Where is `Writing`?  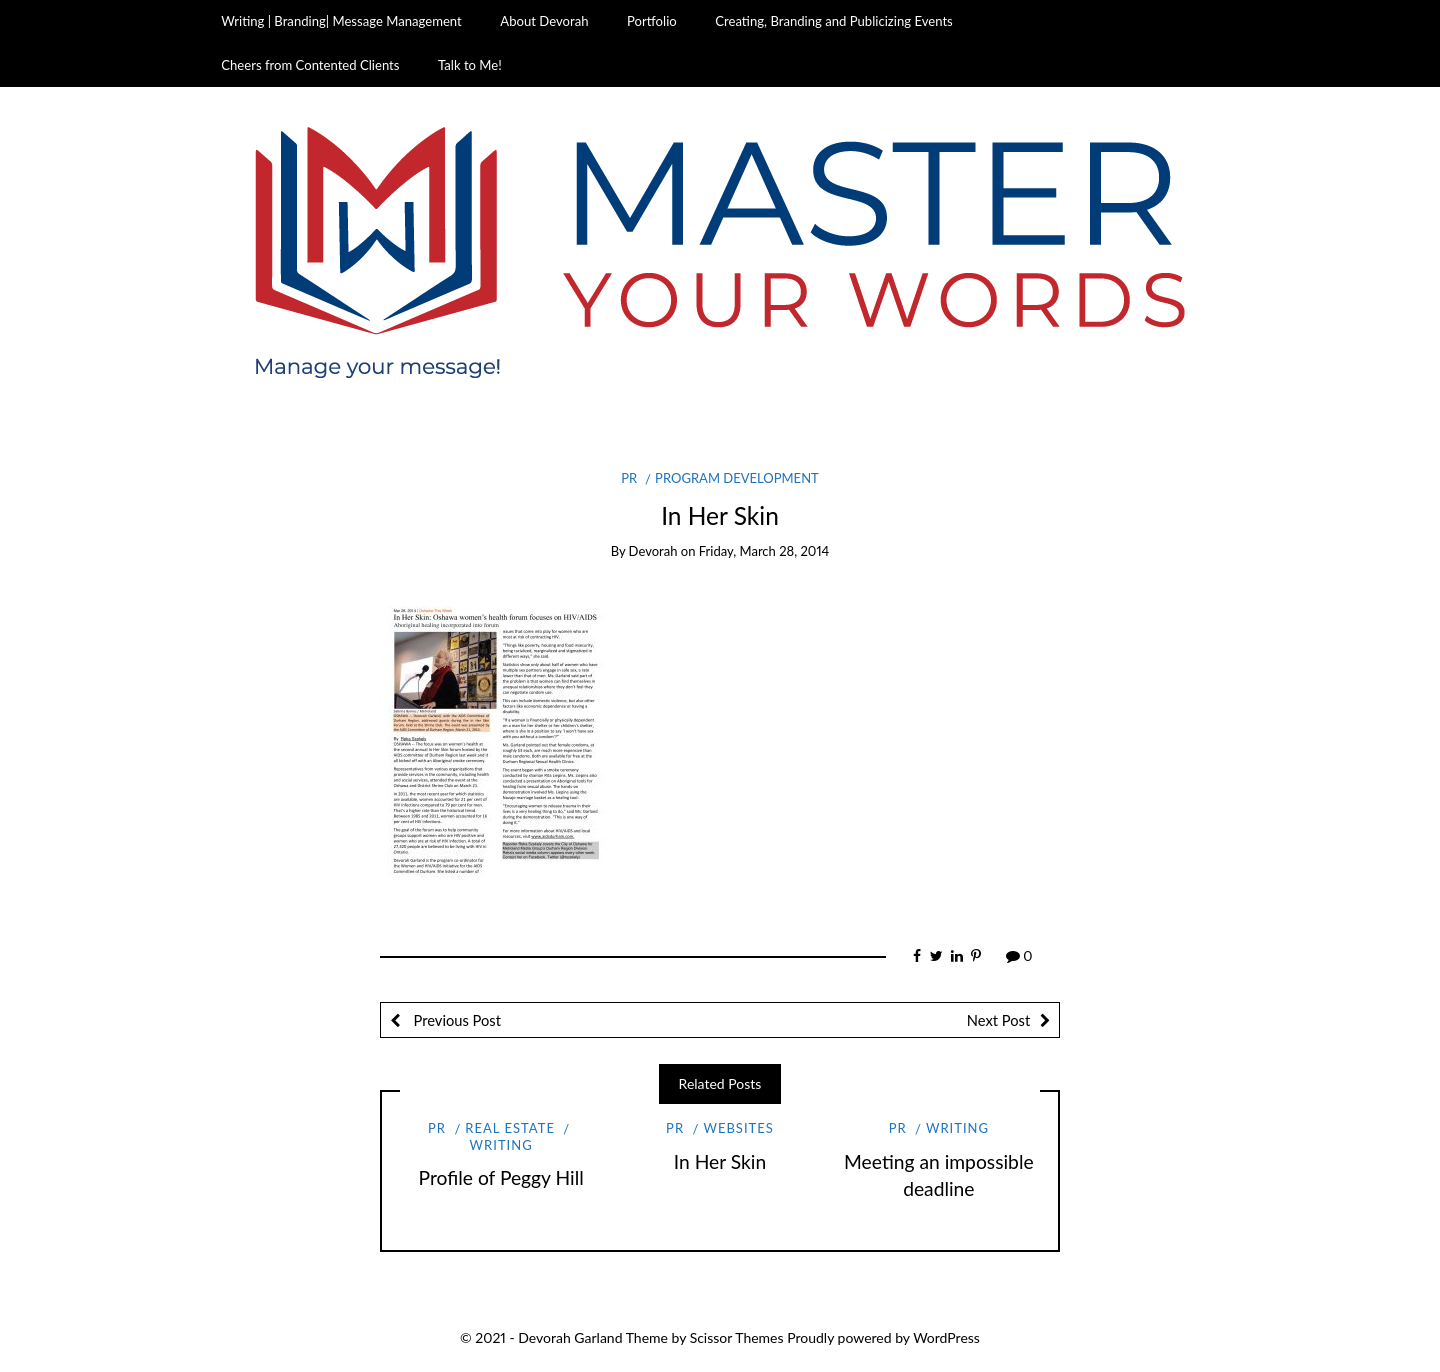
Writing is located at coordinates (501, 1145).